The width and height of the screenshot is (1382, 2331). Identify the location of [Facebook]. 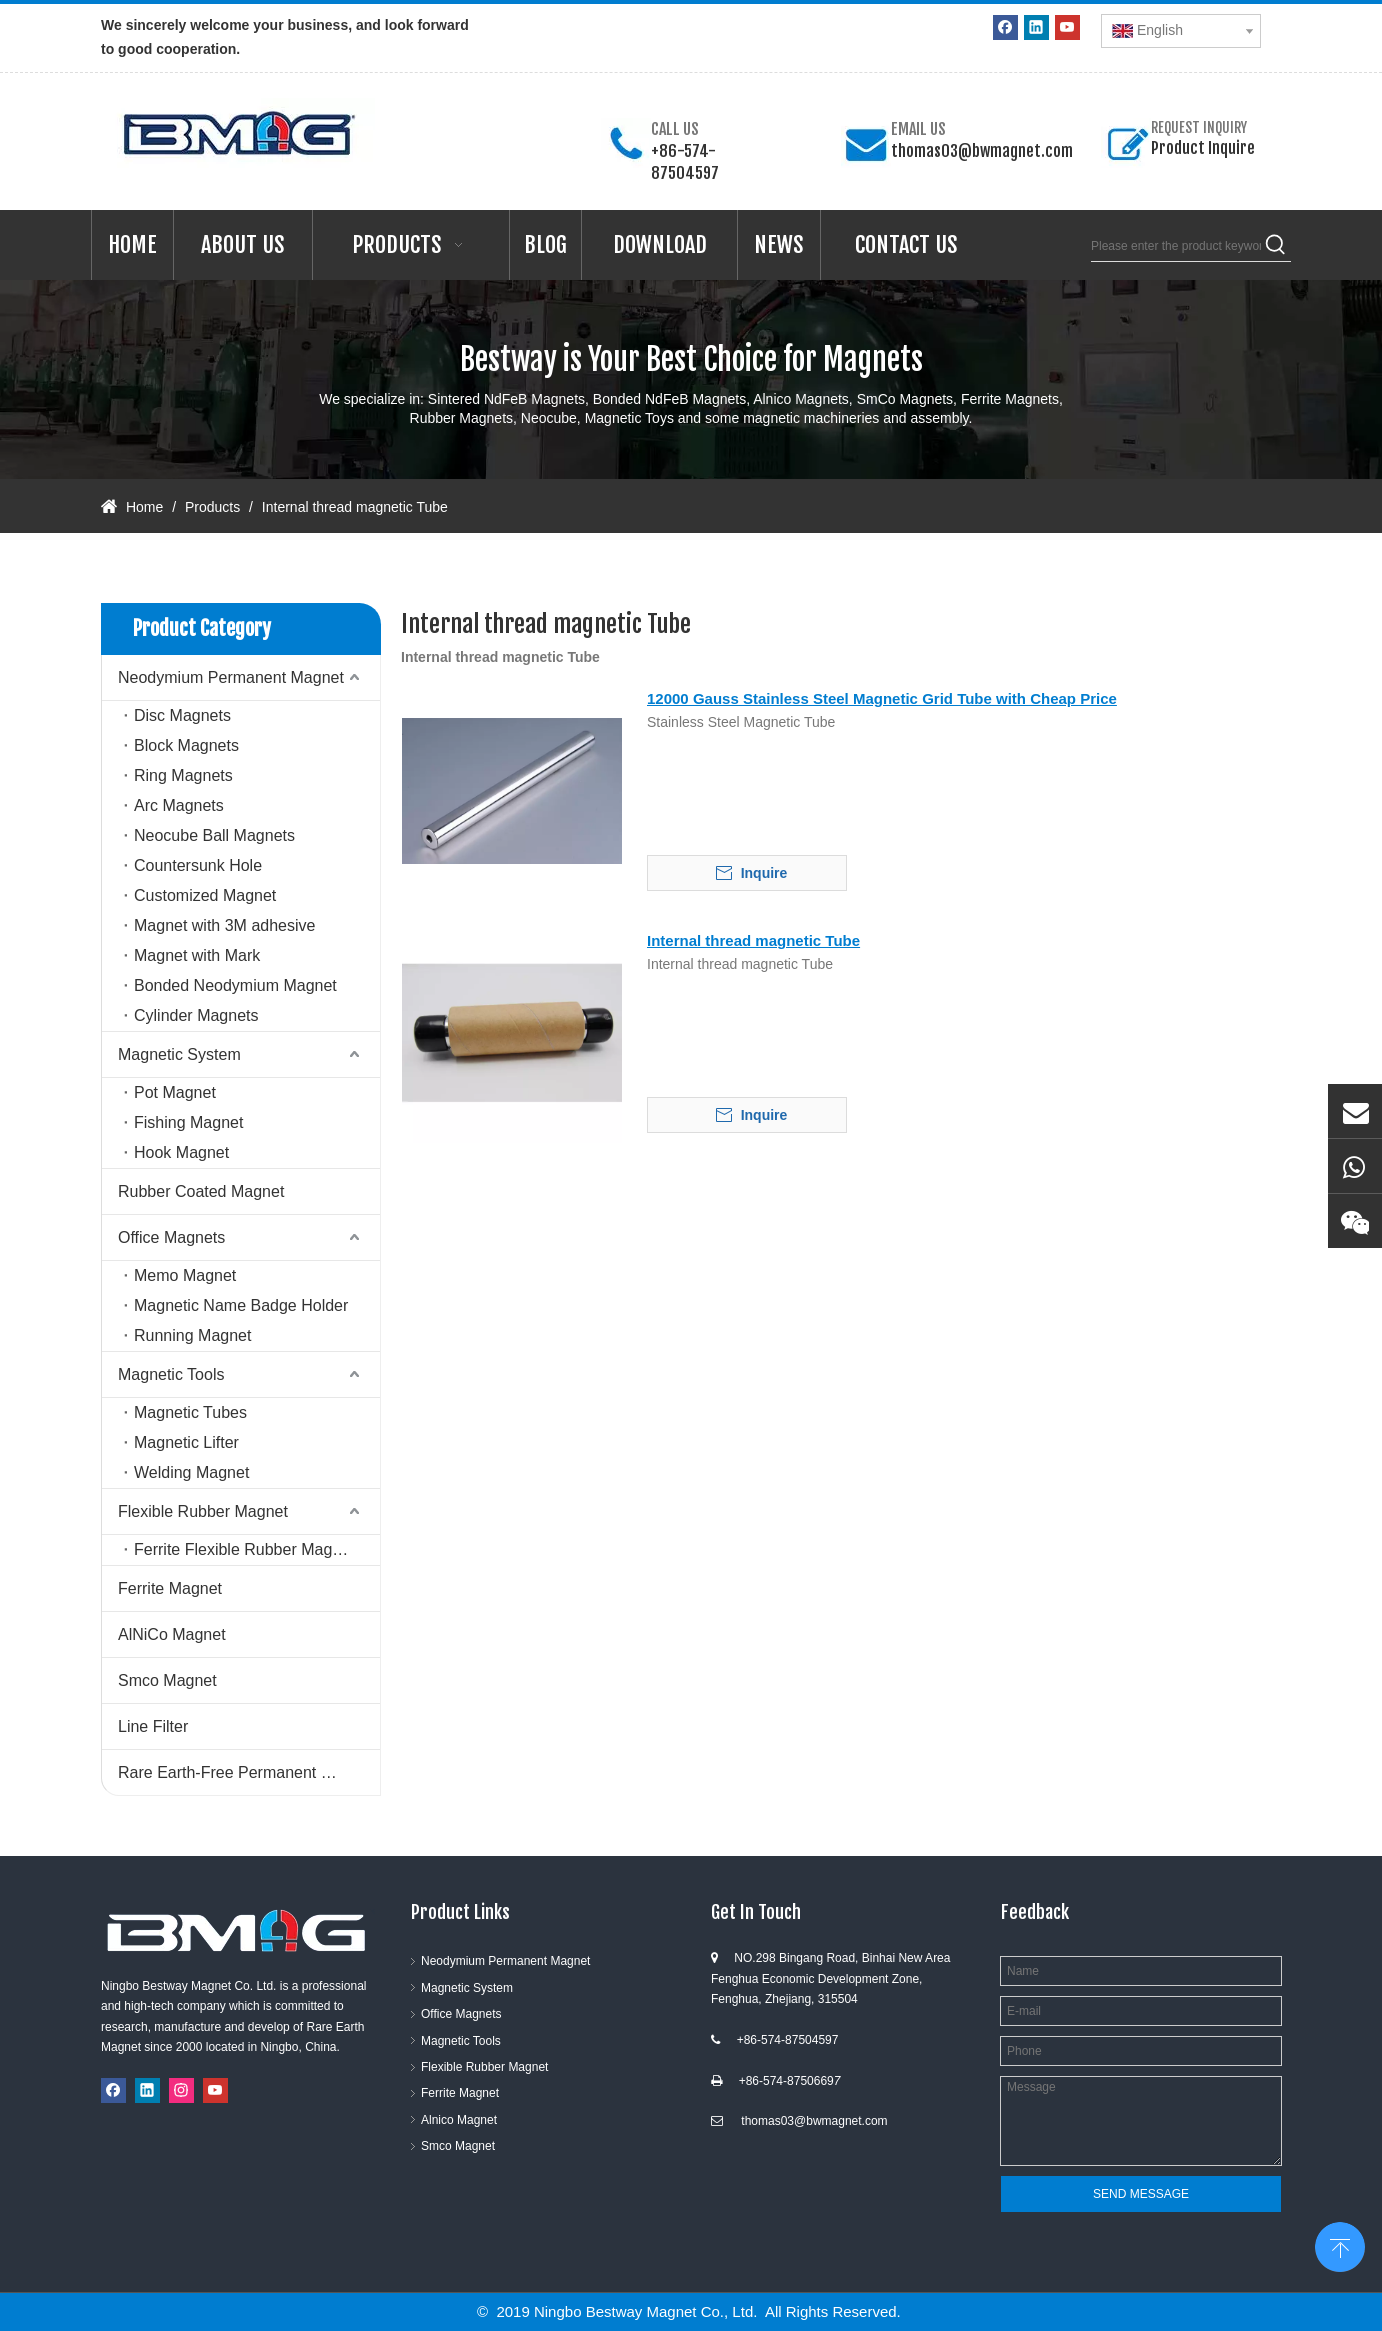
(1005, 27).